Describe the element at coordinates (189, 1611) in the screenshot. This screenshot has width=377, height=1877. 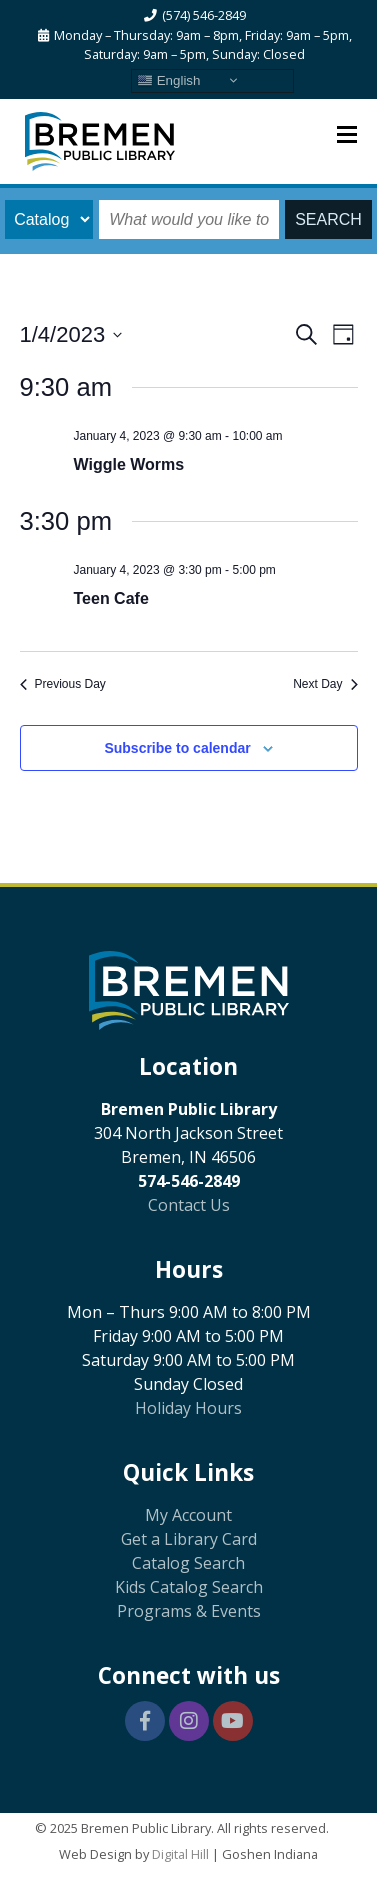
I see `Programs & Events` at that location.